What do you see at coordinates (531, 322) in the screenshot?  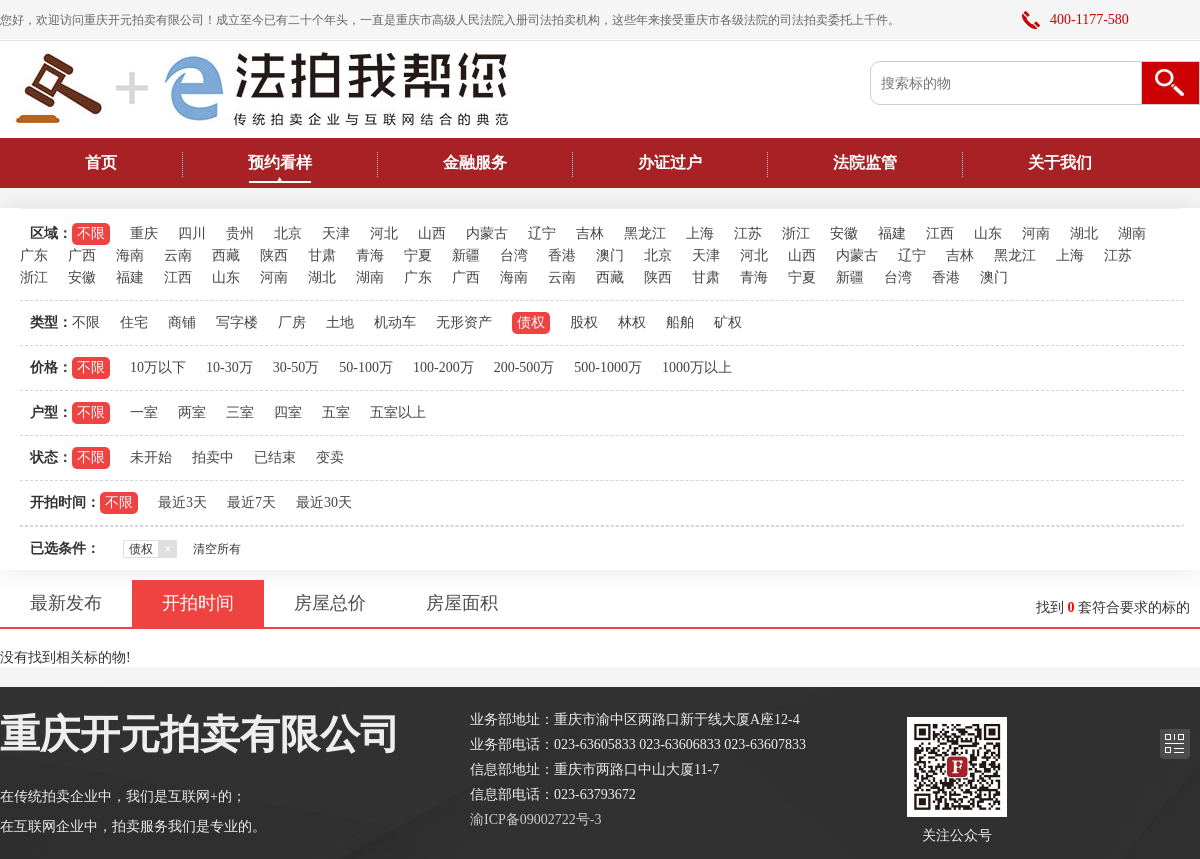 I see `债权` at bounding box center [531, 322].